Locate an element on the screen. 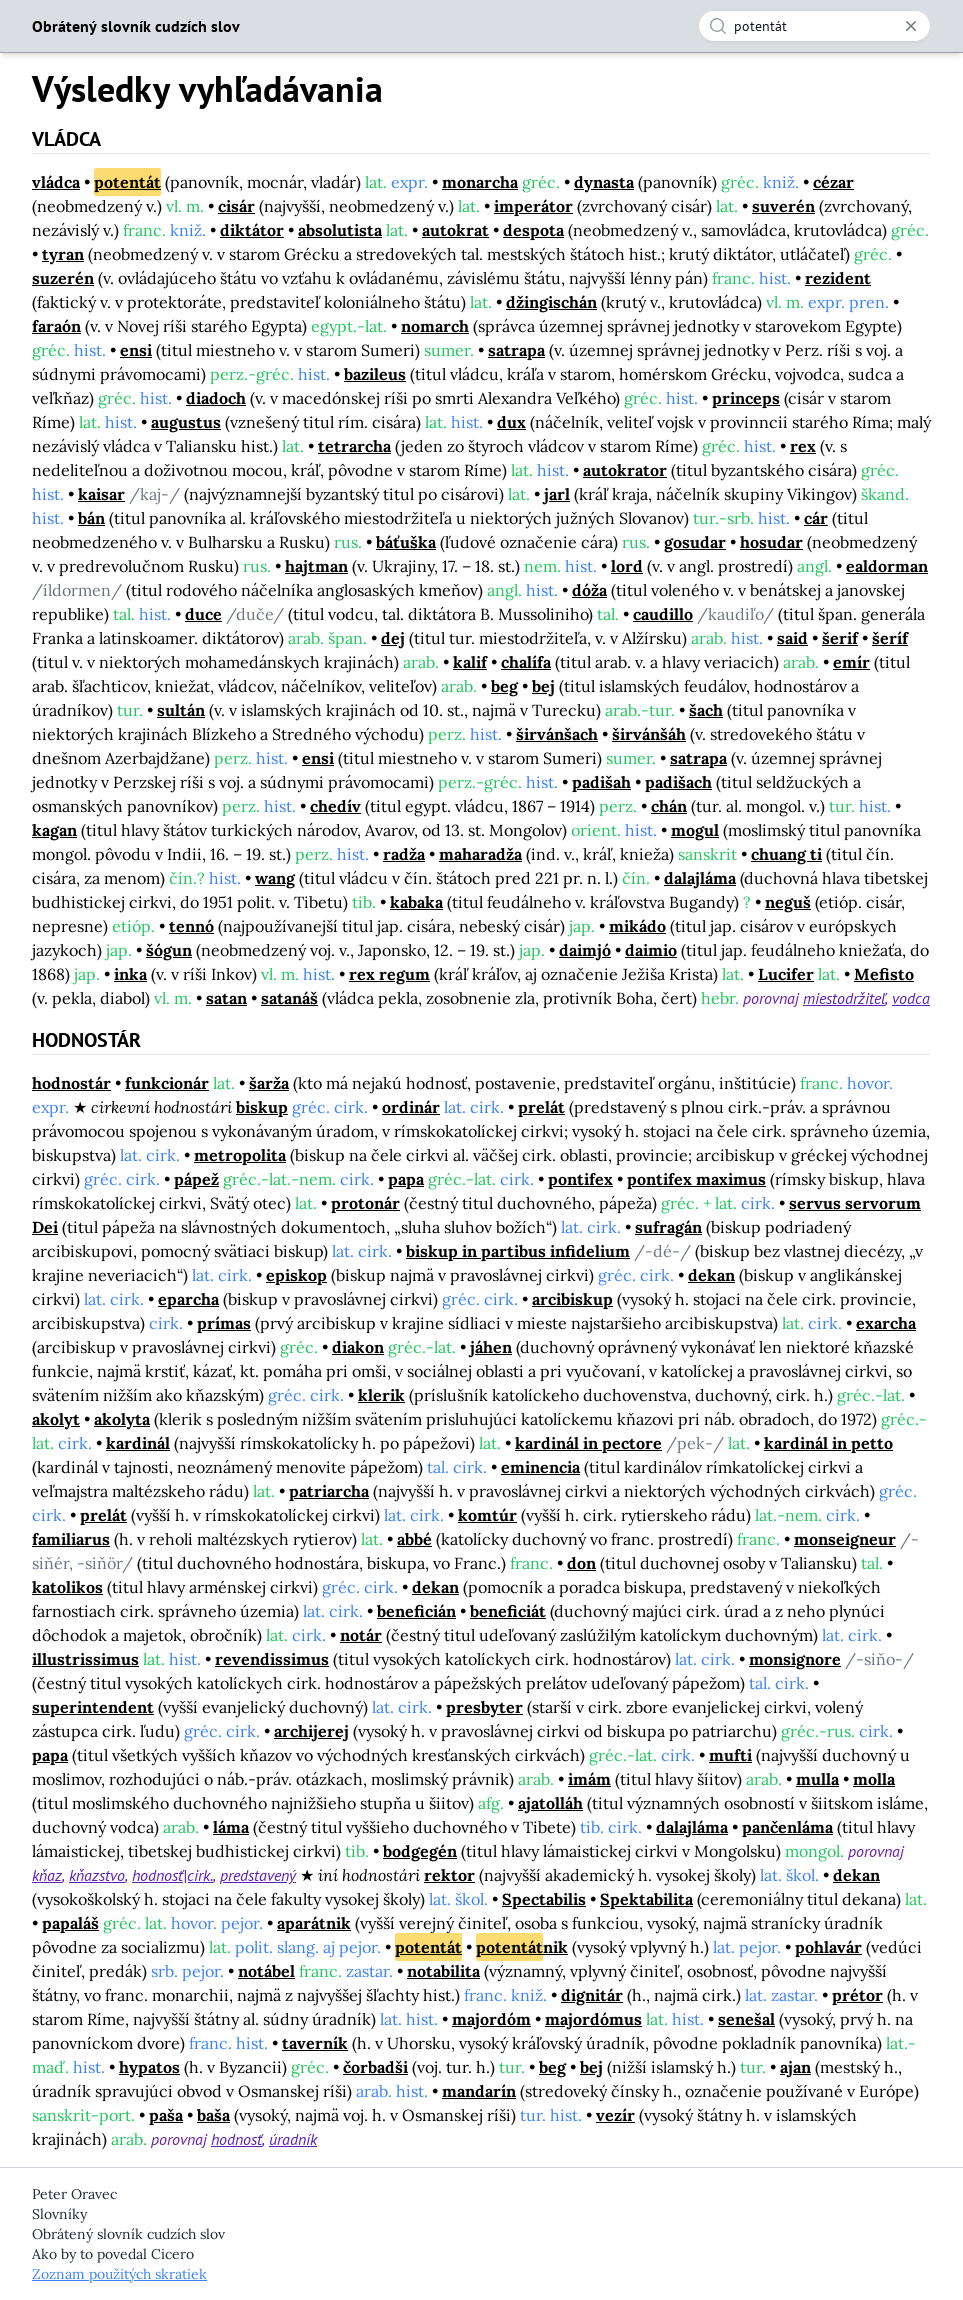 This screenshot has width=963, height=2300. said is located at coordinates (792, 638).